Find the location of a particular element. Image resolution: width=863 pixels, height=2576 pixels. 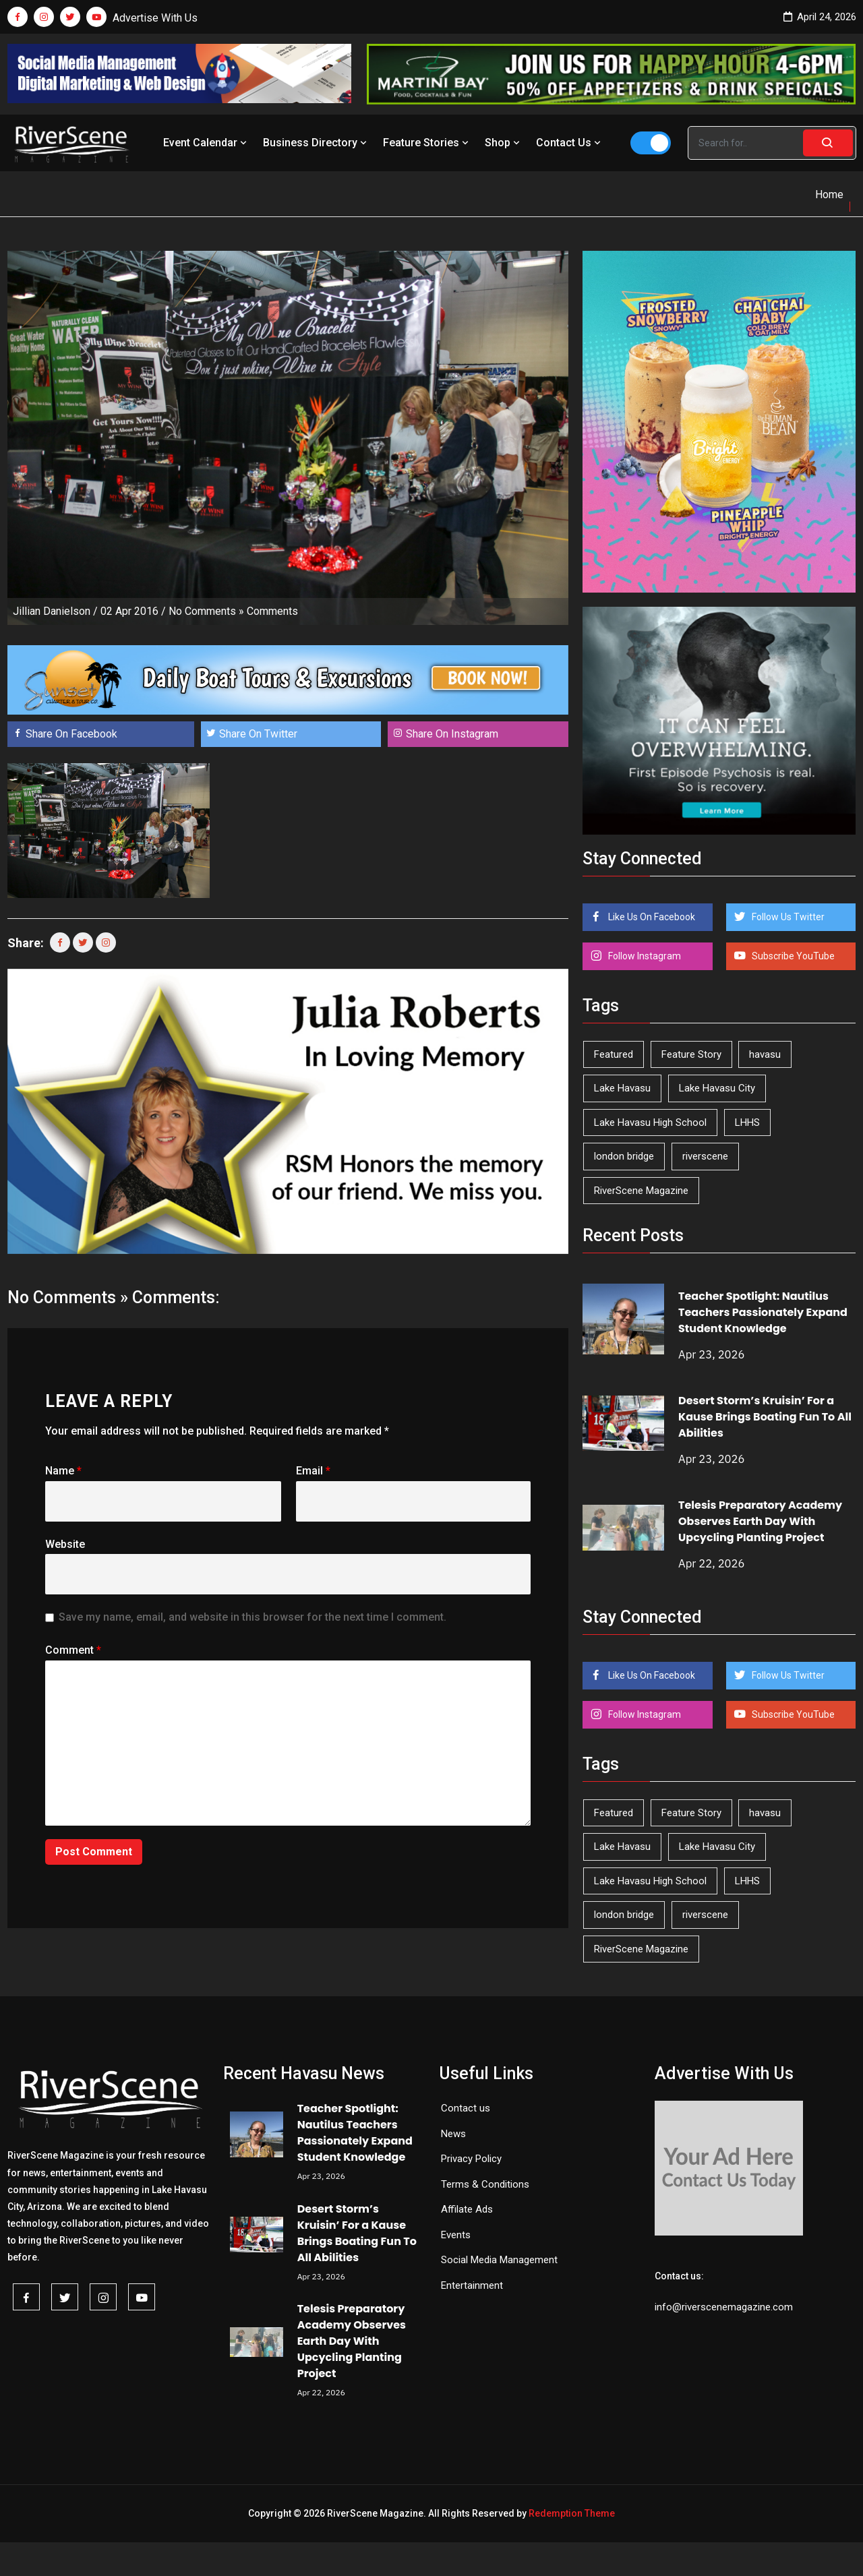

Subscribe YouTube is located at coordinates (792, 956).